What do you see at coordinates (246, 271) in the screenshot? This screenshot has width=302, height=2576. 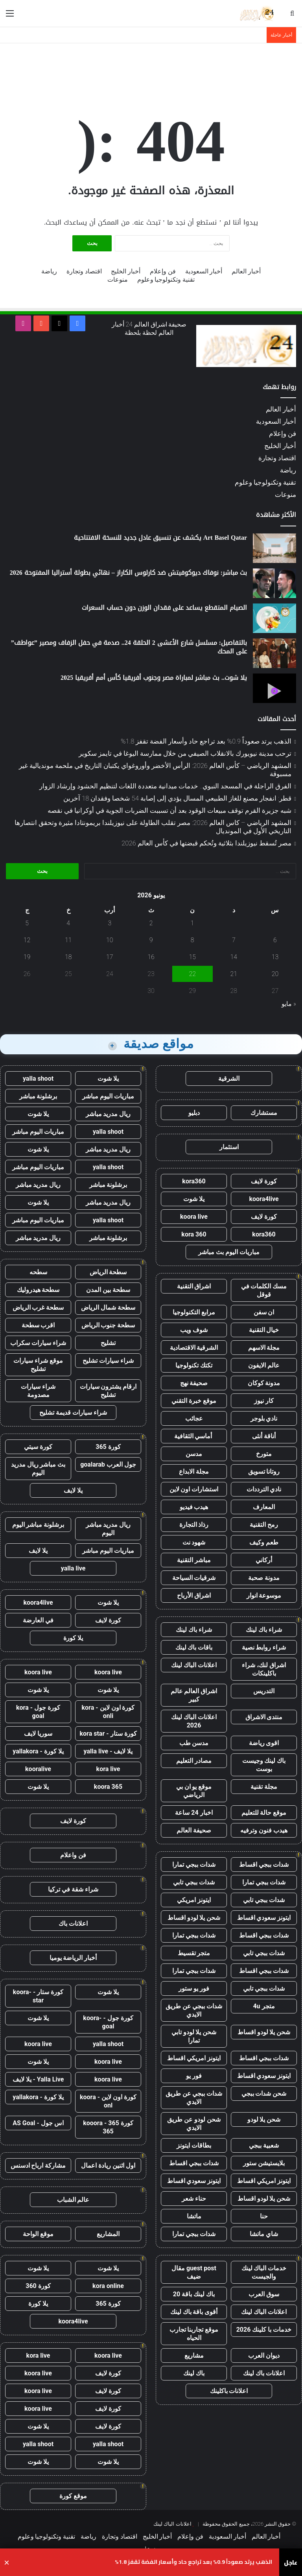 I see `أخبار العالم` at bounding box center [246, 271].